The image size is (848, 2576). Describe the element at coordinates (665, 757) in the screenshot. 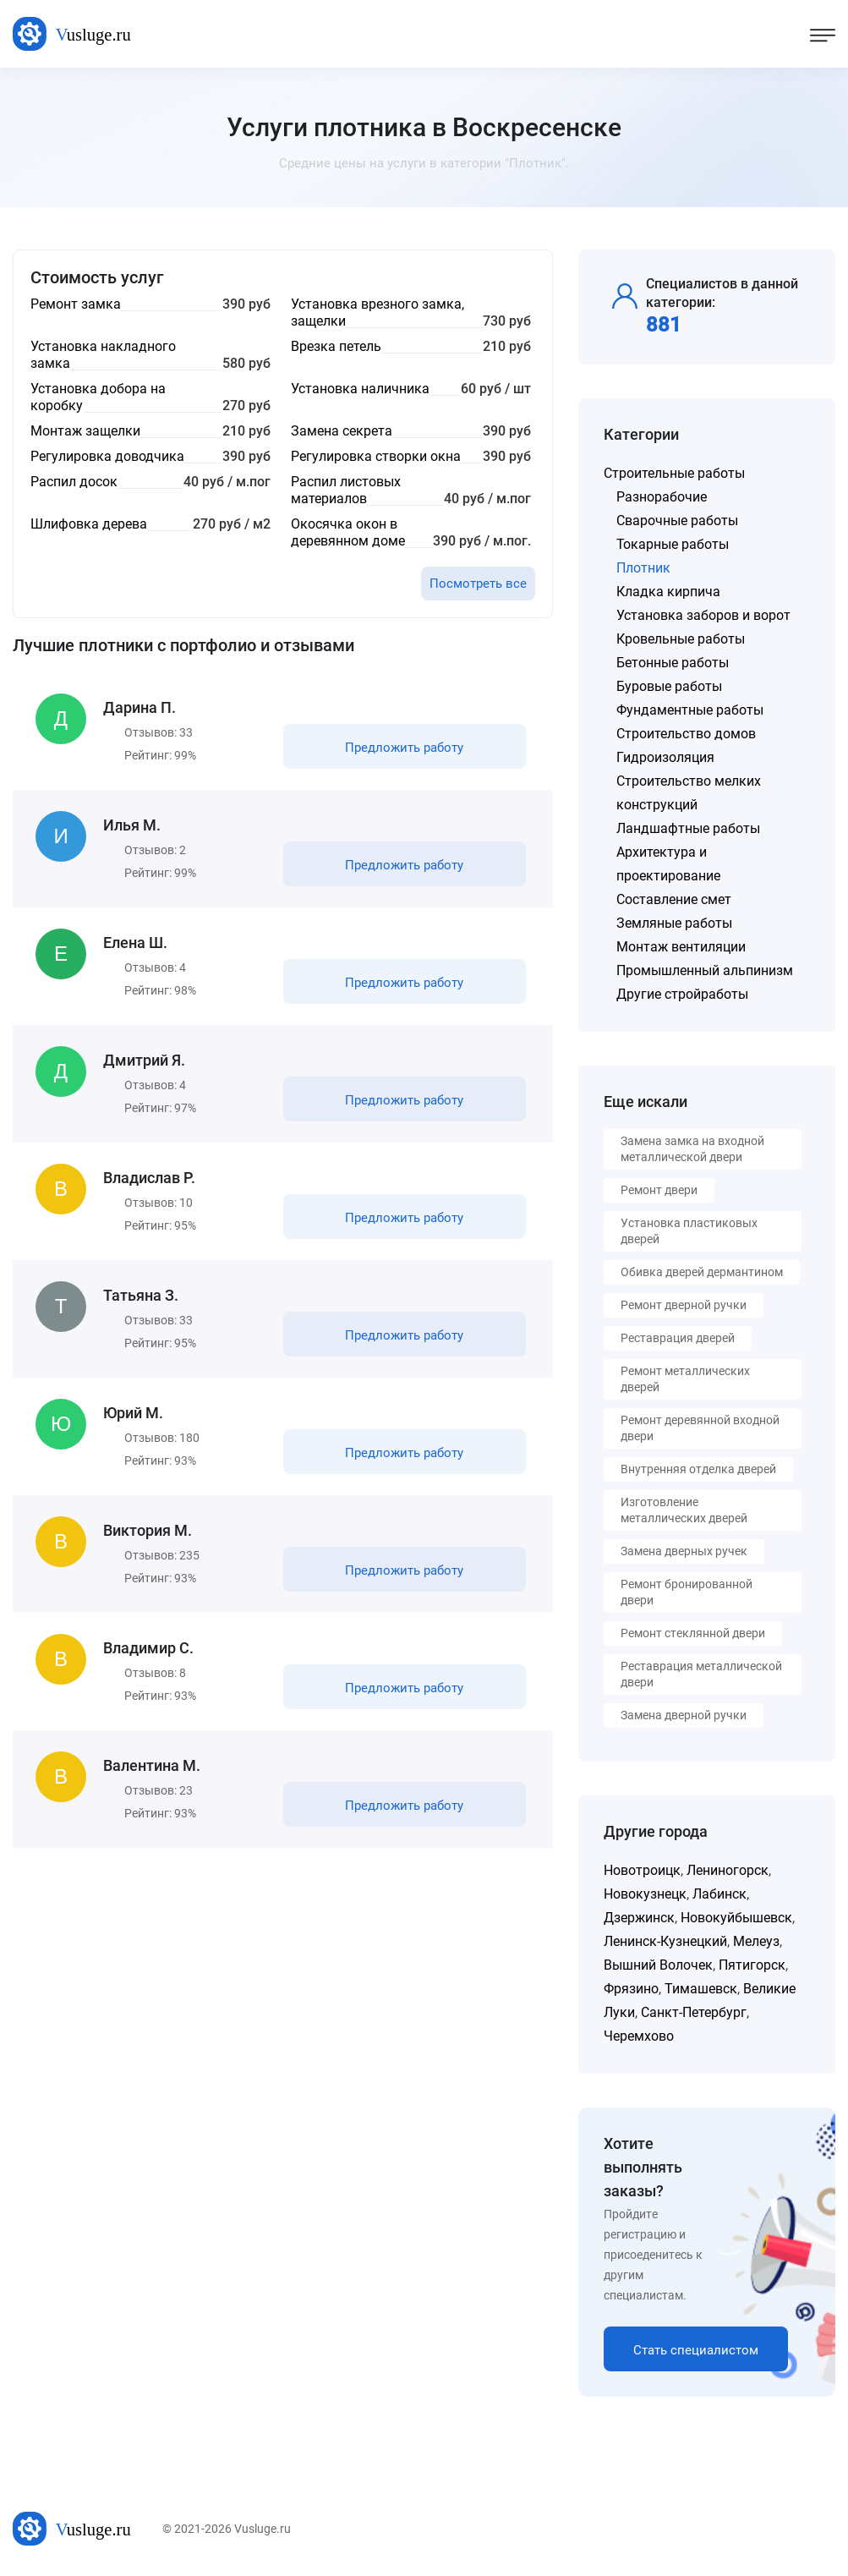

I see `Гидроизоляция` at that location.